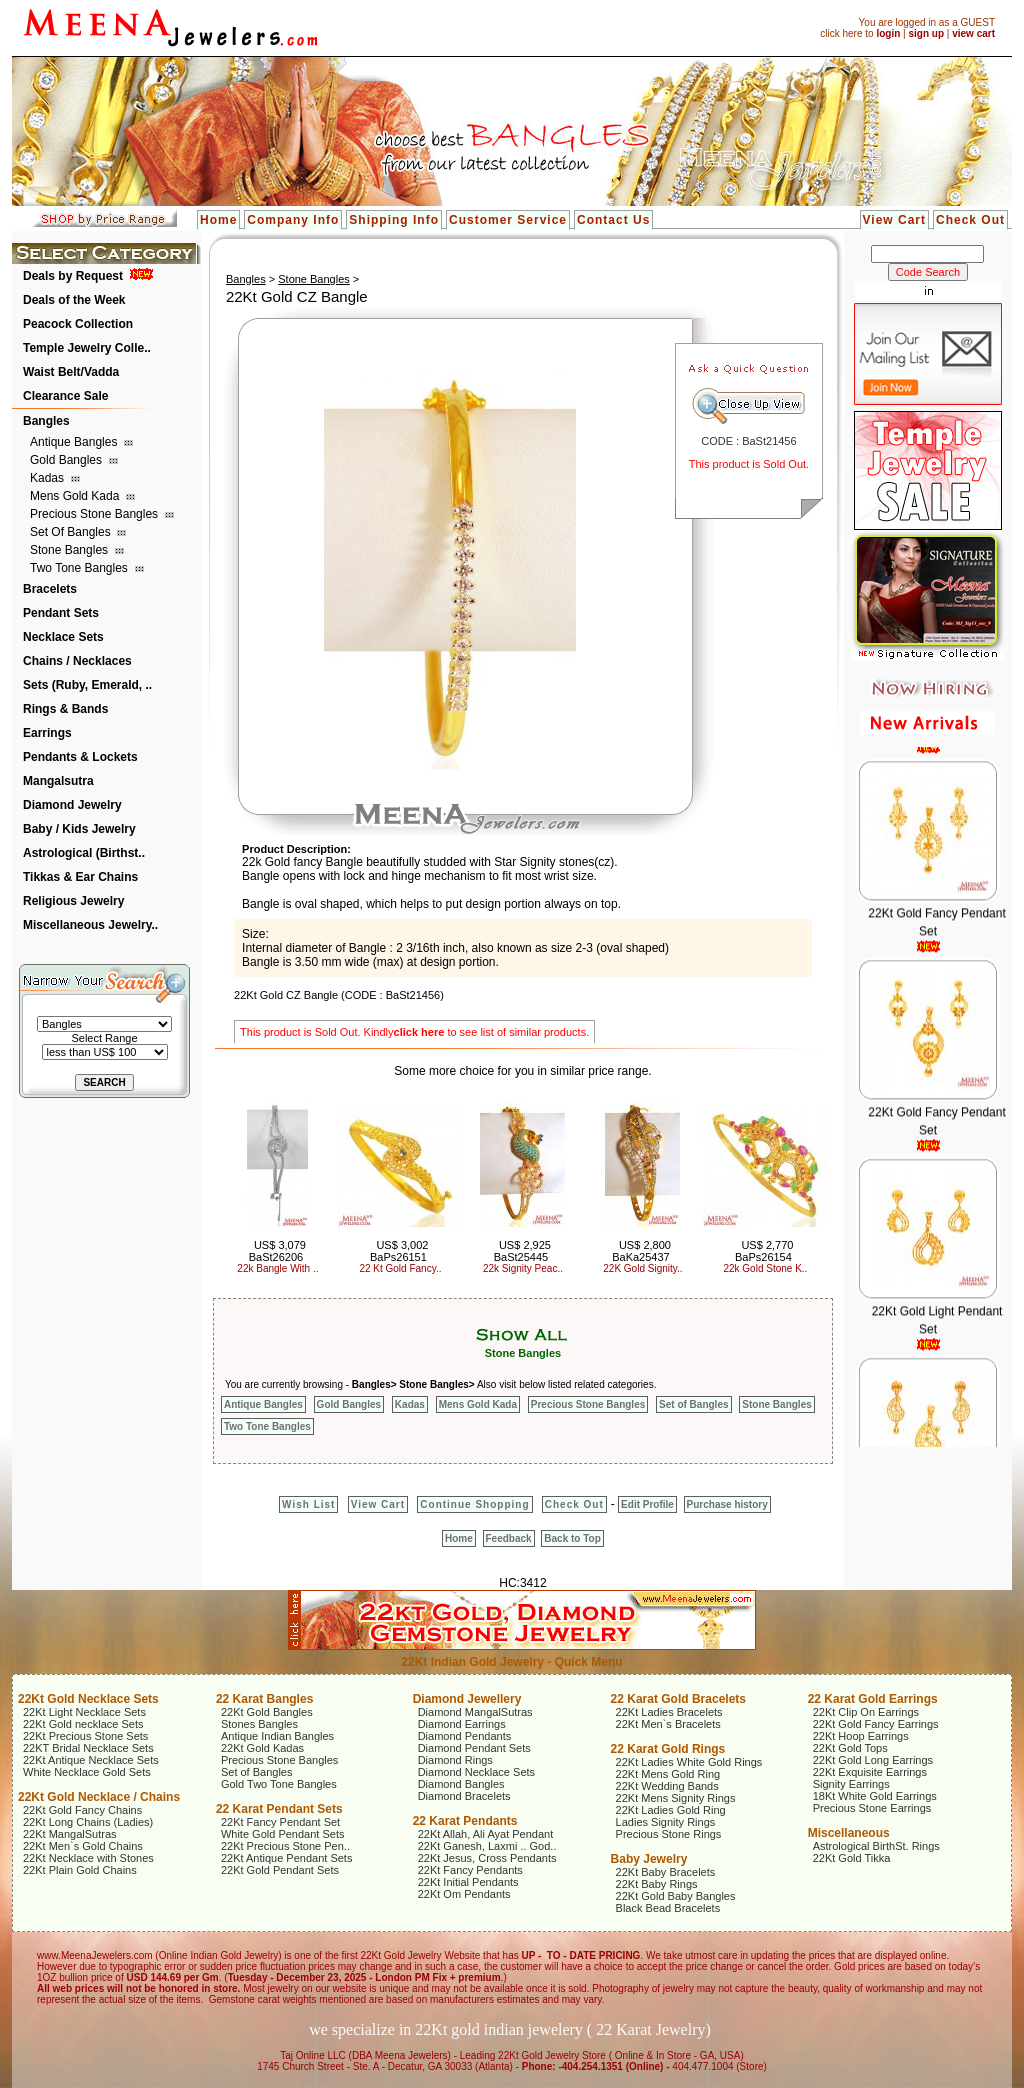 The width and height of the screenshot is (1024, 2088). Describe the element at coordinates (851, 1784) in the screenshot. I see `Signity Earrings` at that location.